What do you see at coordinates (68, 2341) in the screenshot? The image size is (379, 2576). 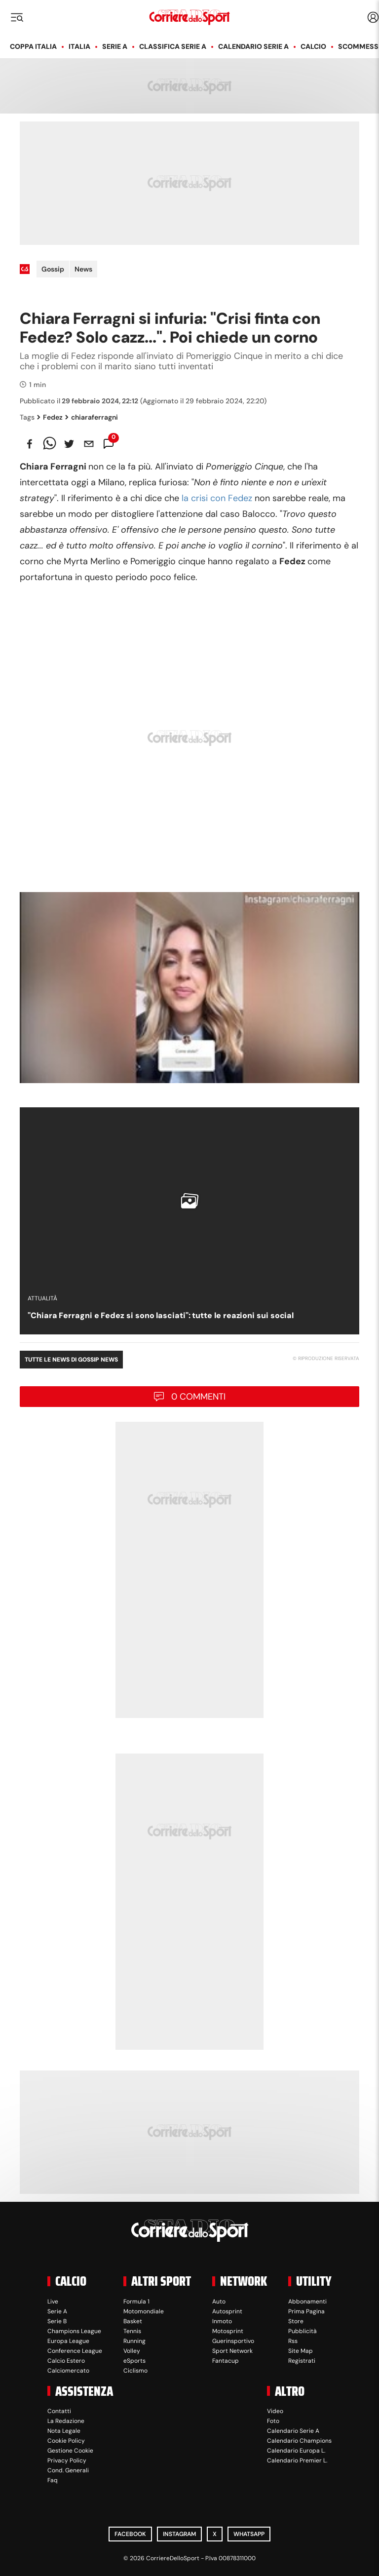 I see `Europa League` at bounding box center [68, 2341].